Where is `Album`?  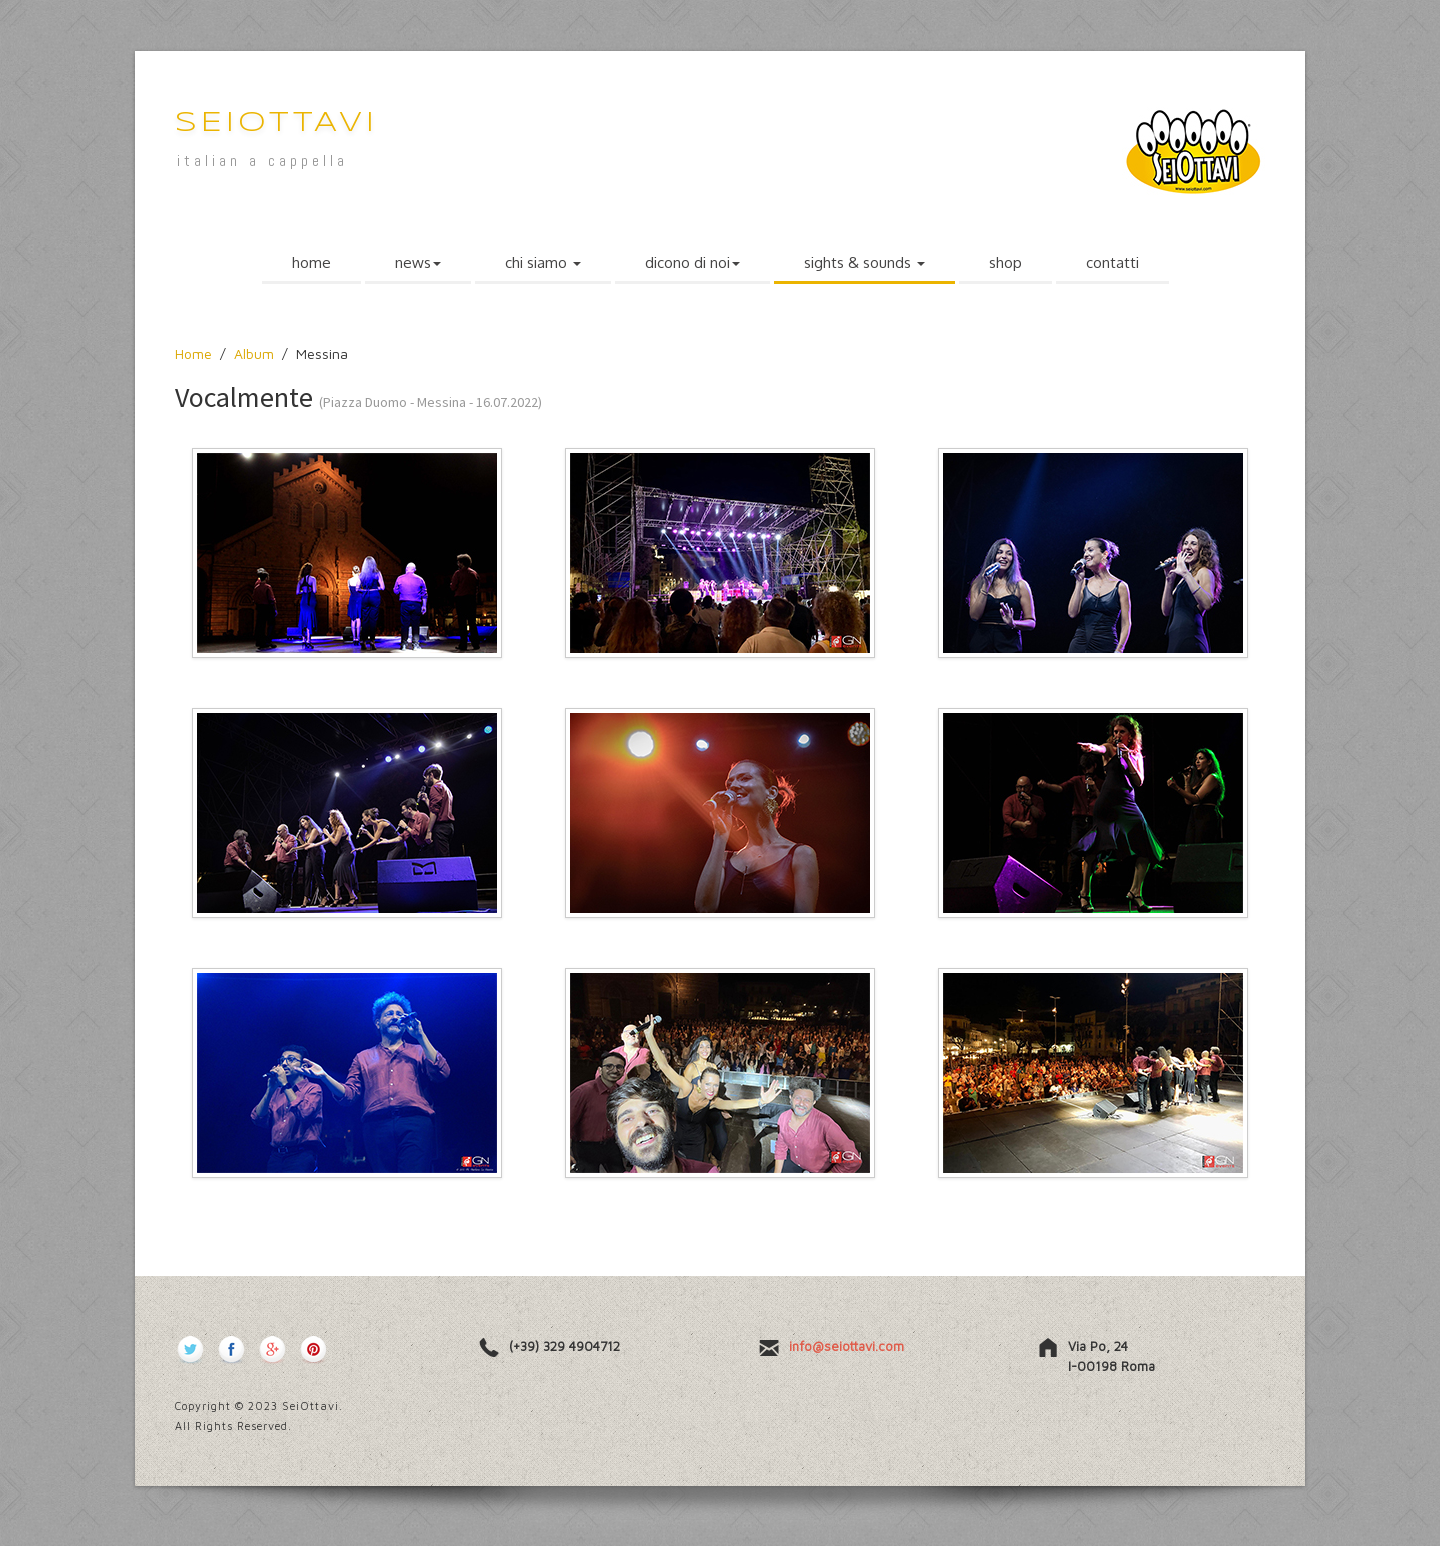 Album is located at coordinates (254, 353).